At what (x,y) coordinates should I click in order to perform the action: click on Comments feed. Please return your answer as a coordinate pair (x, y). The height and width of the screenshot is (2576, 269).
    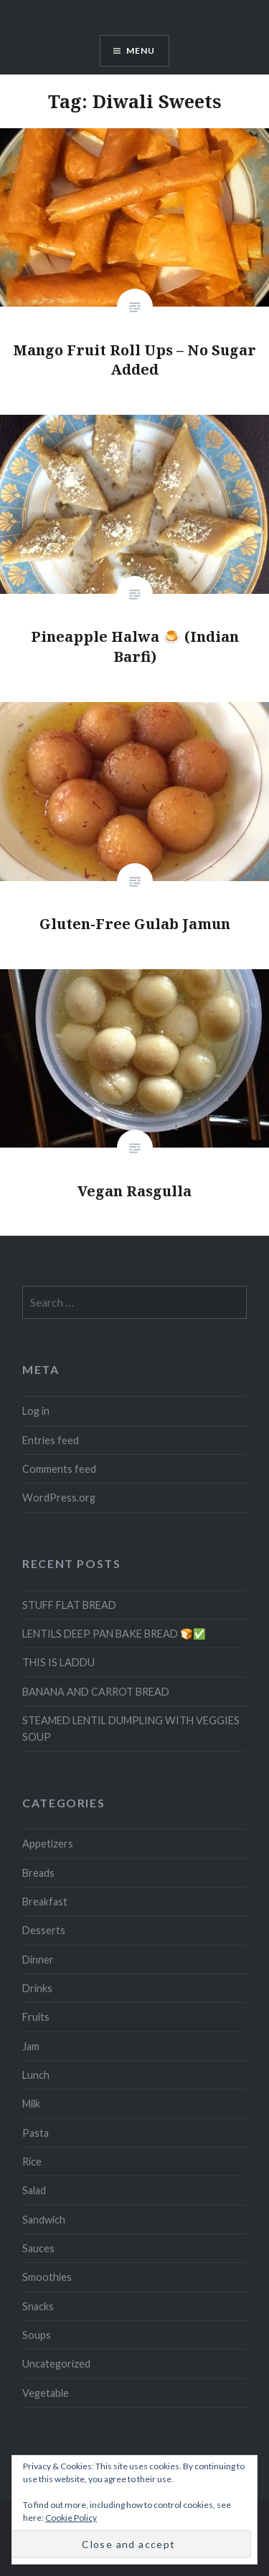
    Looking at the image, I should click on (59, 1469).